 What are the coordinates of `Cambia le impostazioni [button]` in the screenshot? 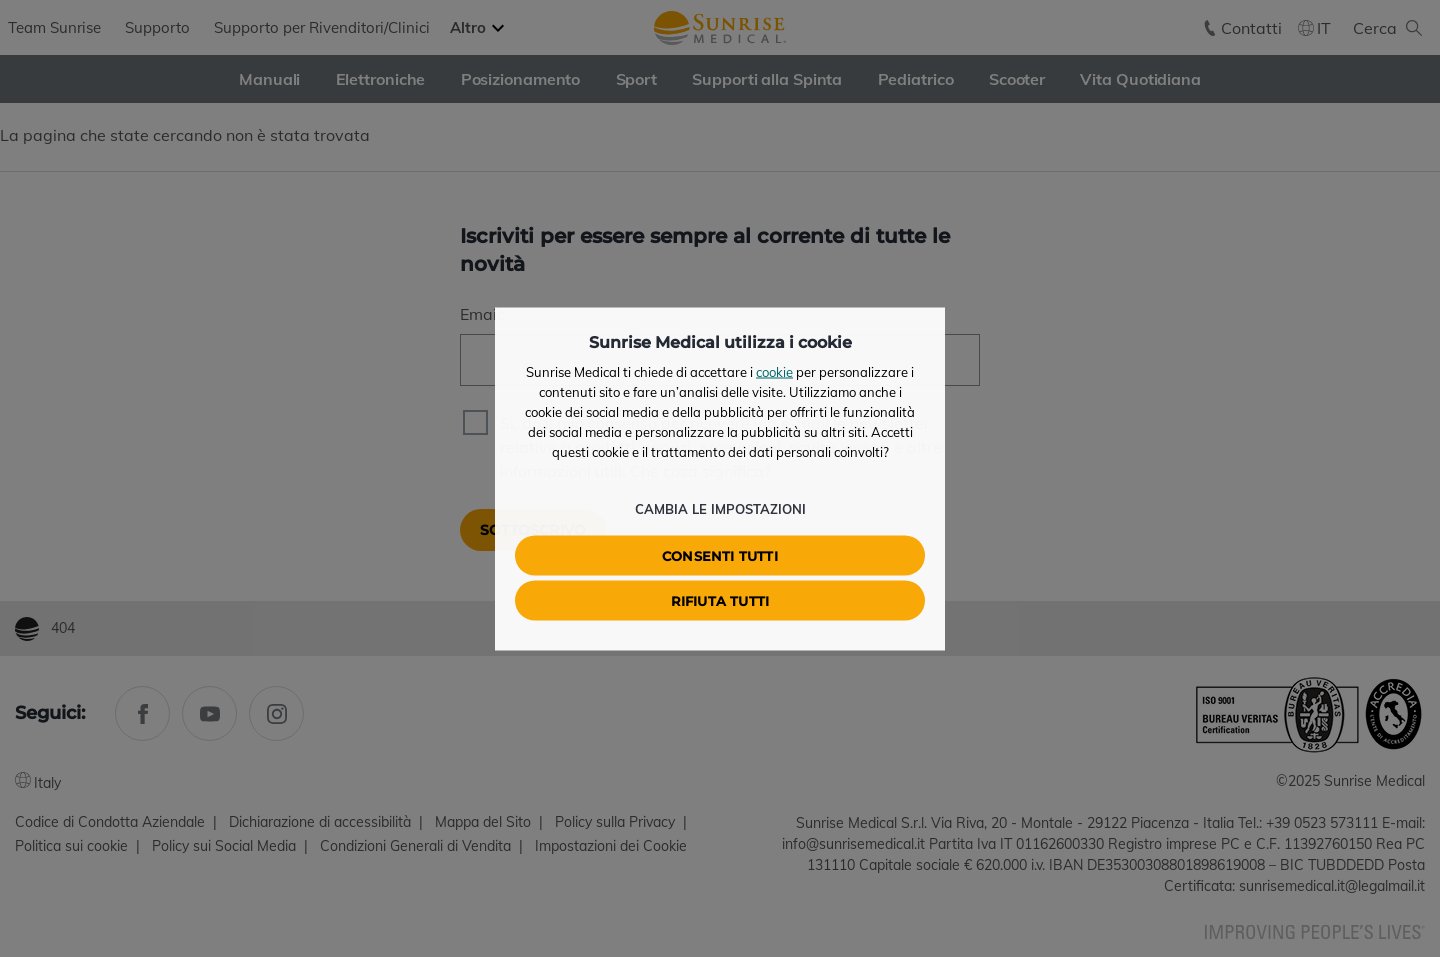 It's located at (720, 508).